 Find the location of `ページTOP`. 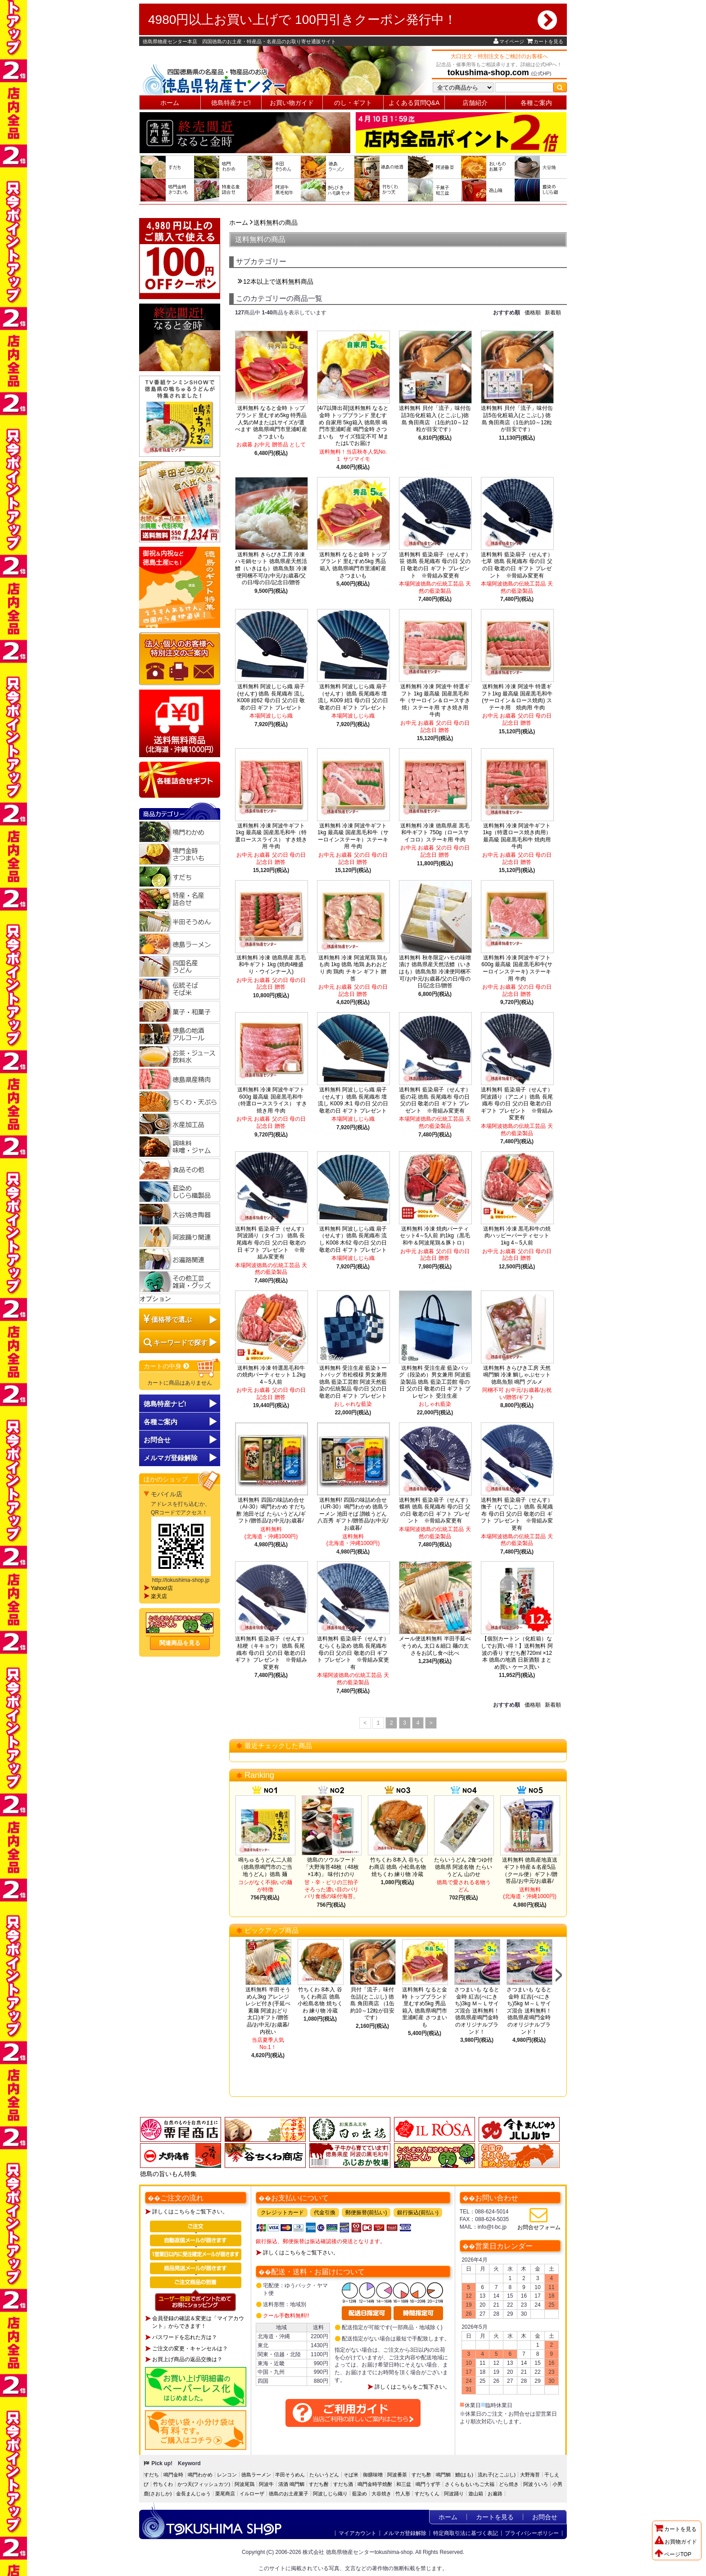

ページTOP is located at coordinates (673, 2554).